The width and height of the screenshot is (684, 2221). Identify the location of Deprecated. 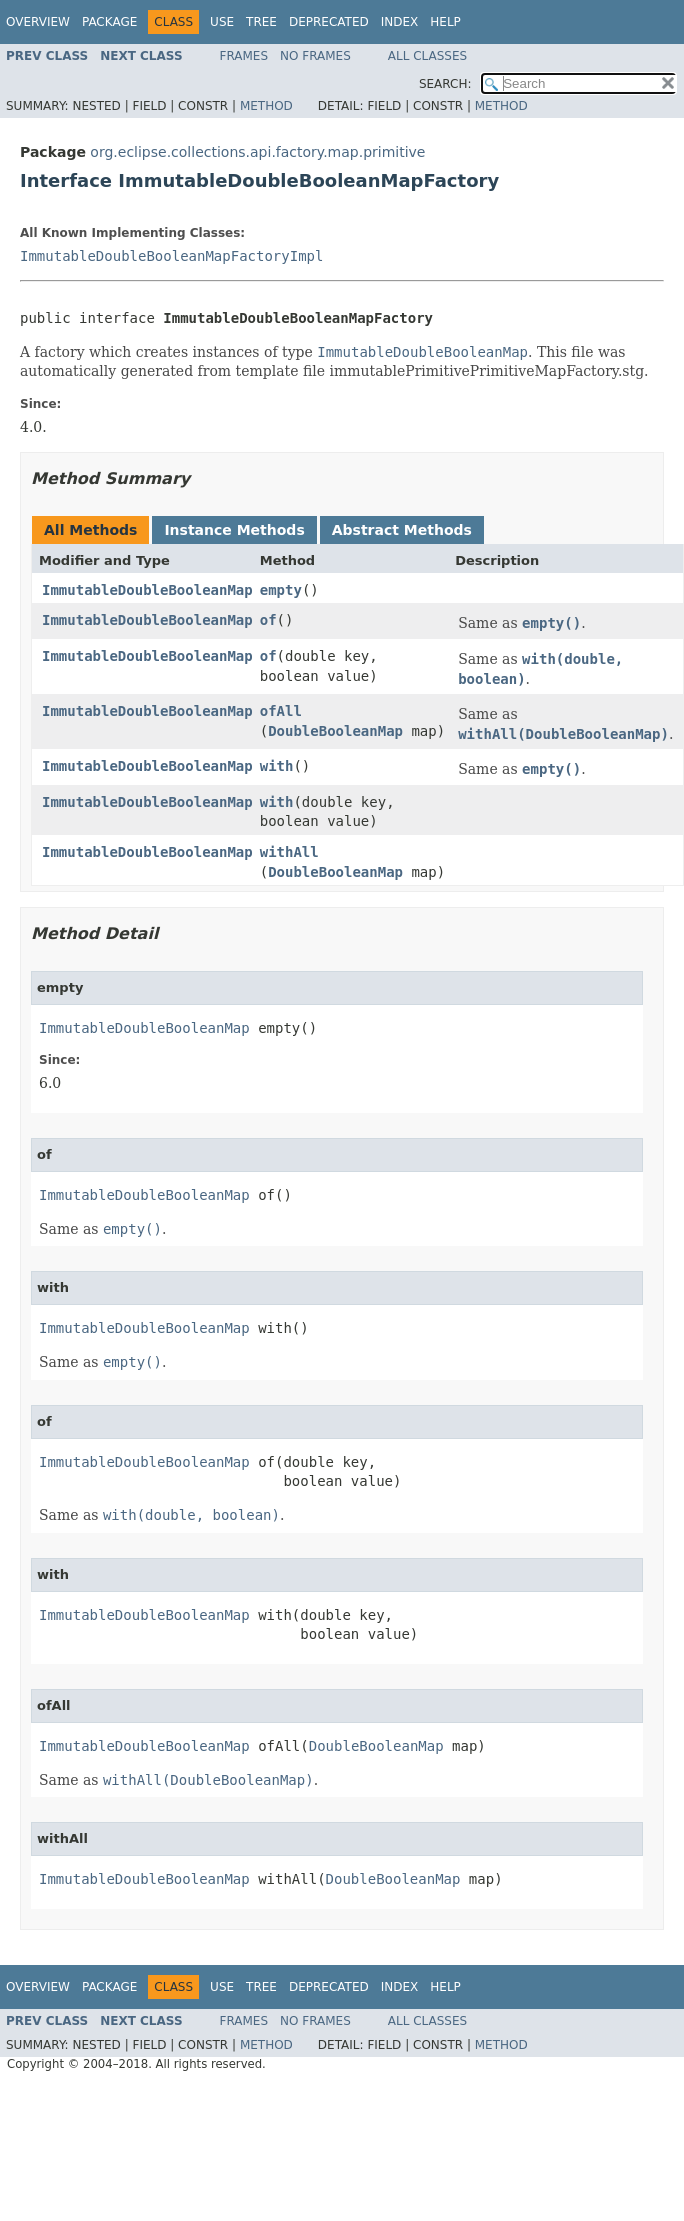
(329, 22).